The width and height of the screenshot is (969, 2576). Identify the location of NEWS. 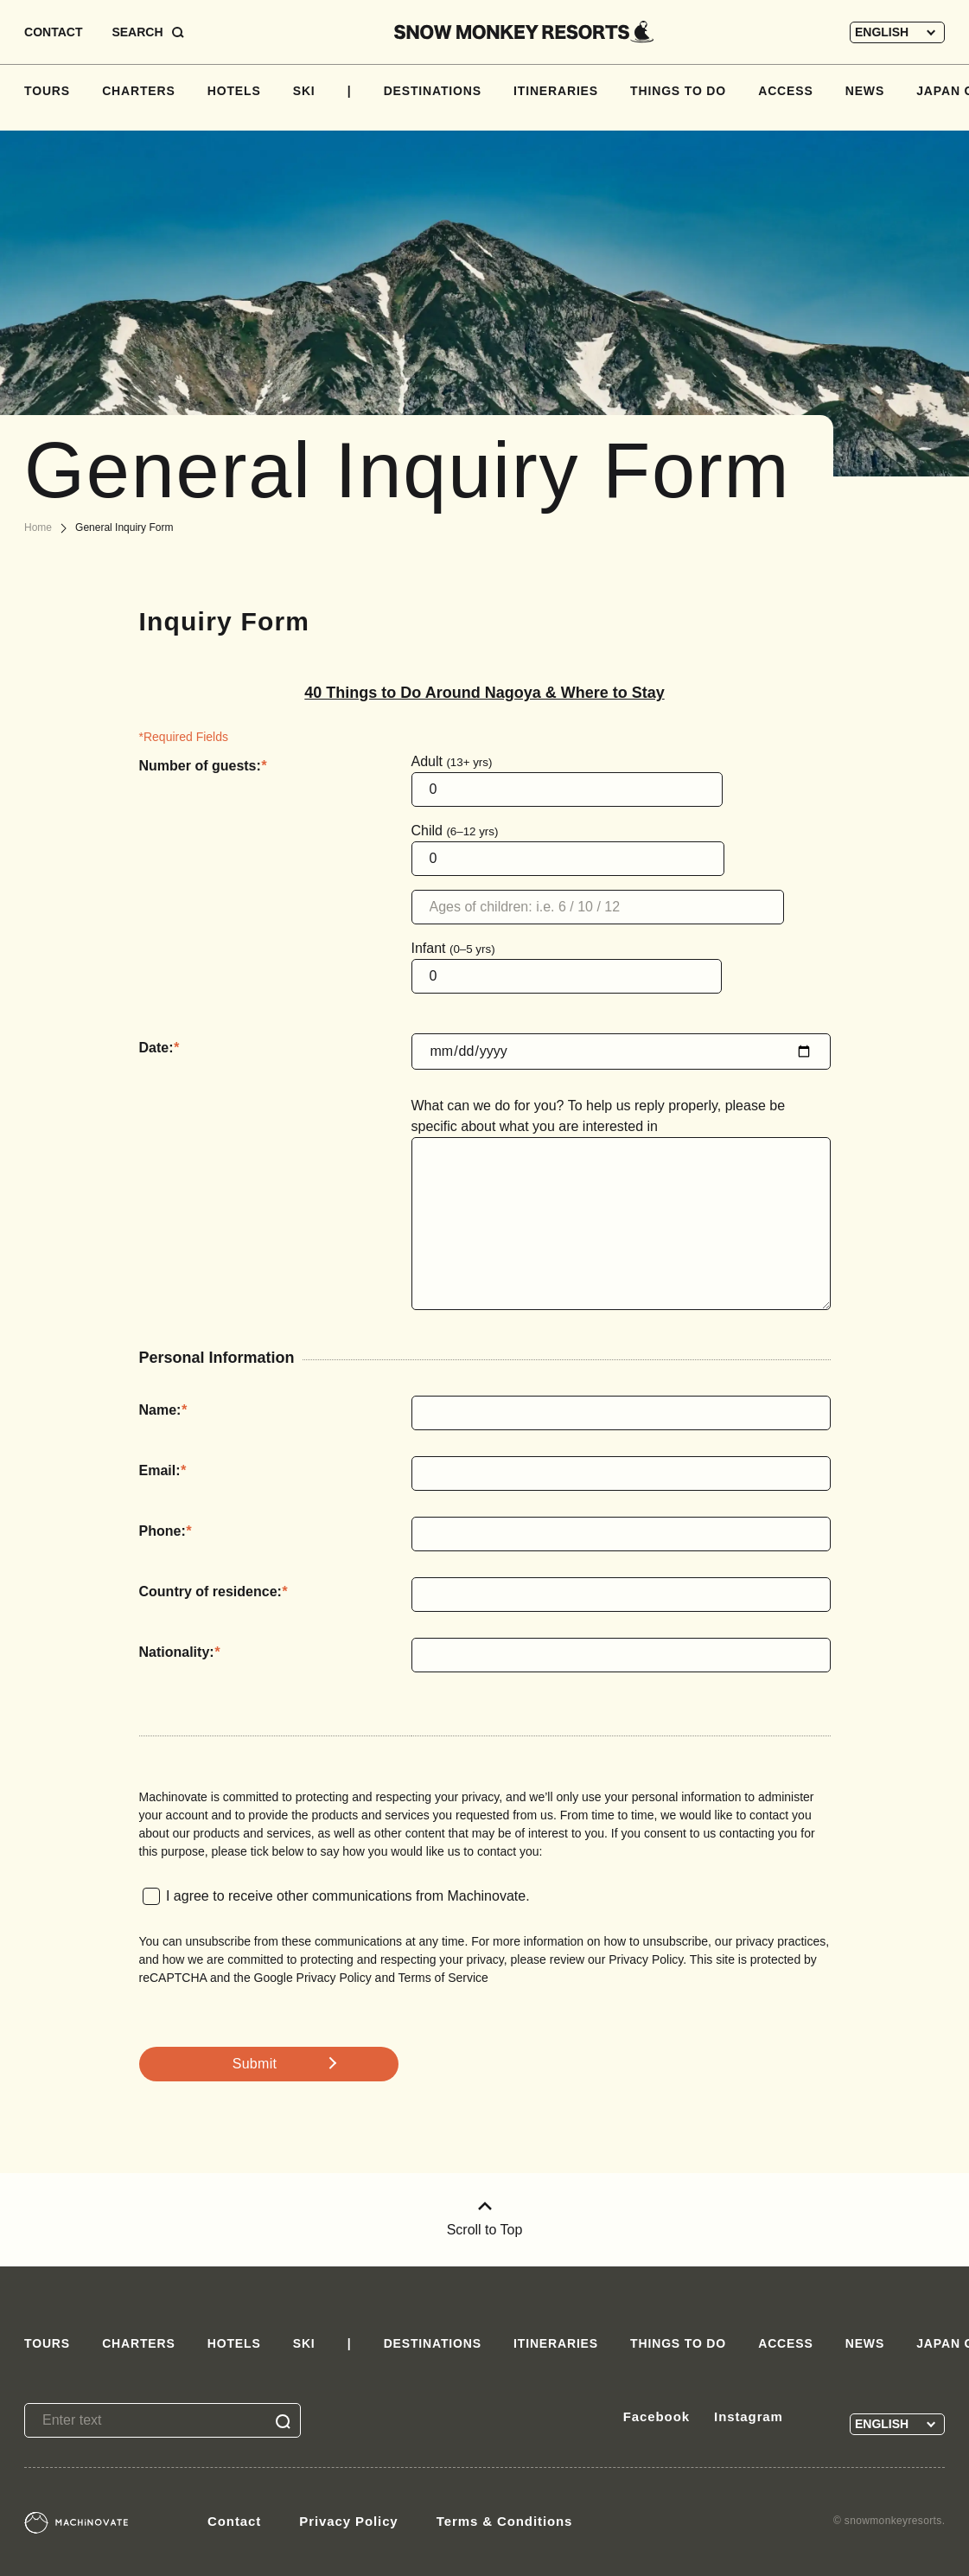
(864, 91).